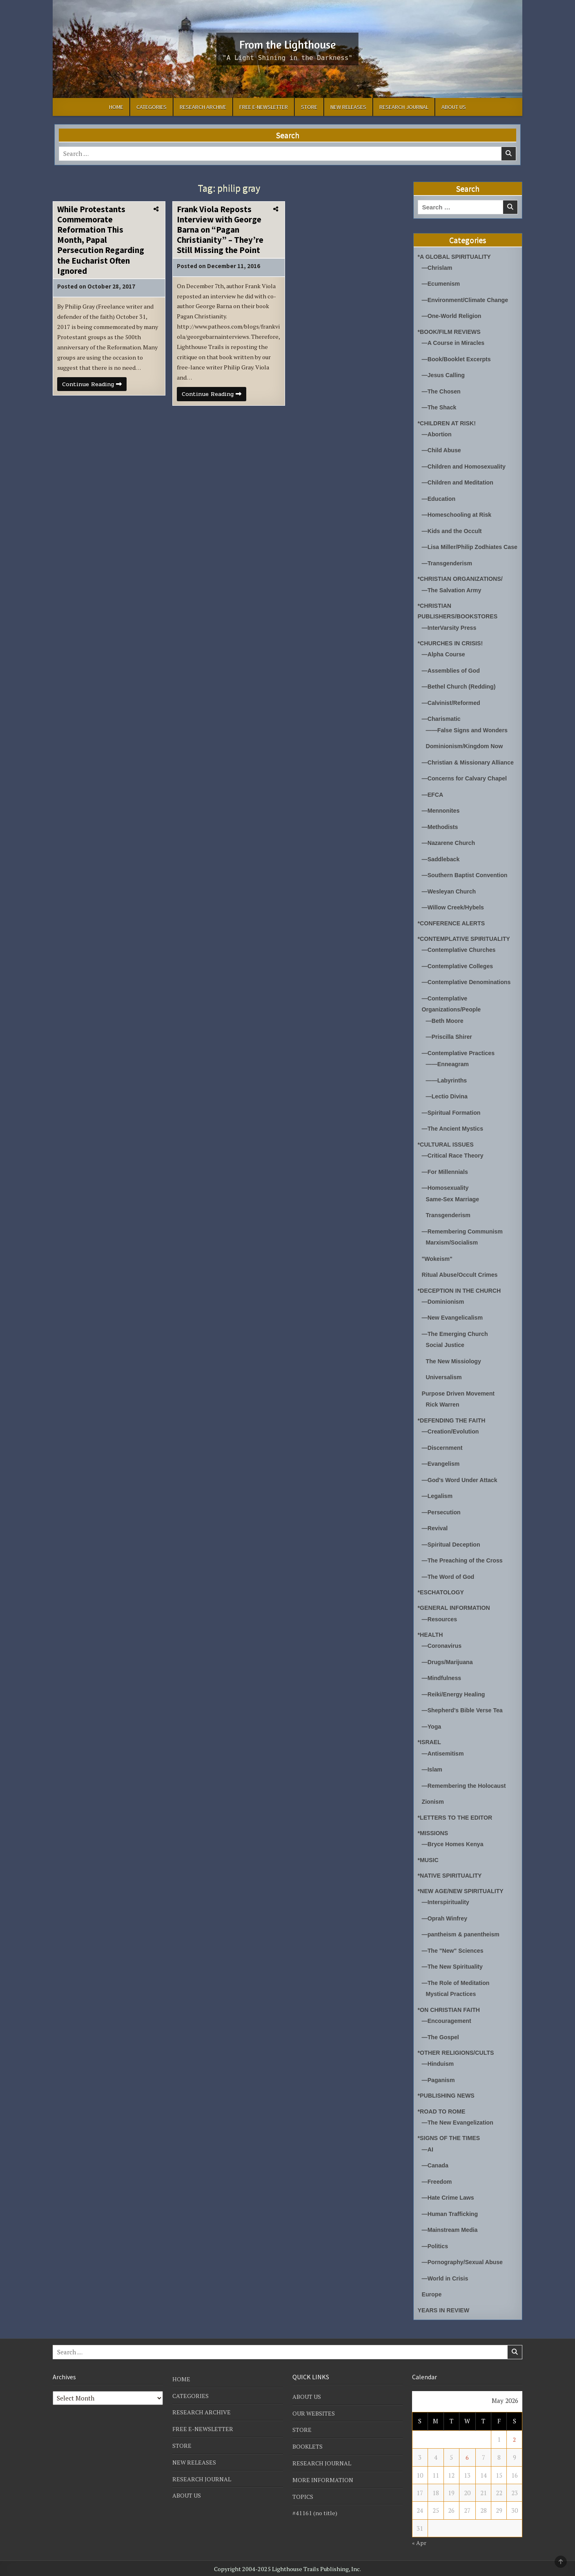  What do you see at coordinates (438, 2182) in the screenshot?
I see `—Freedom` at bounding box center [438, 2182].